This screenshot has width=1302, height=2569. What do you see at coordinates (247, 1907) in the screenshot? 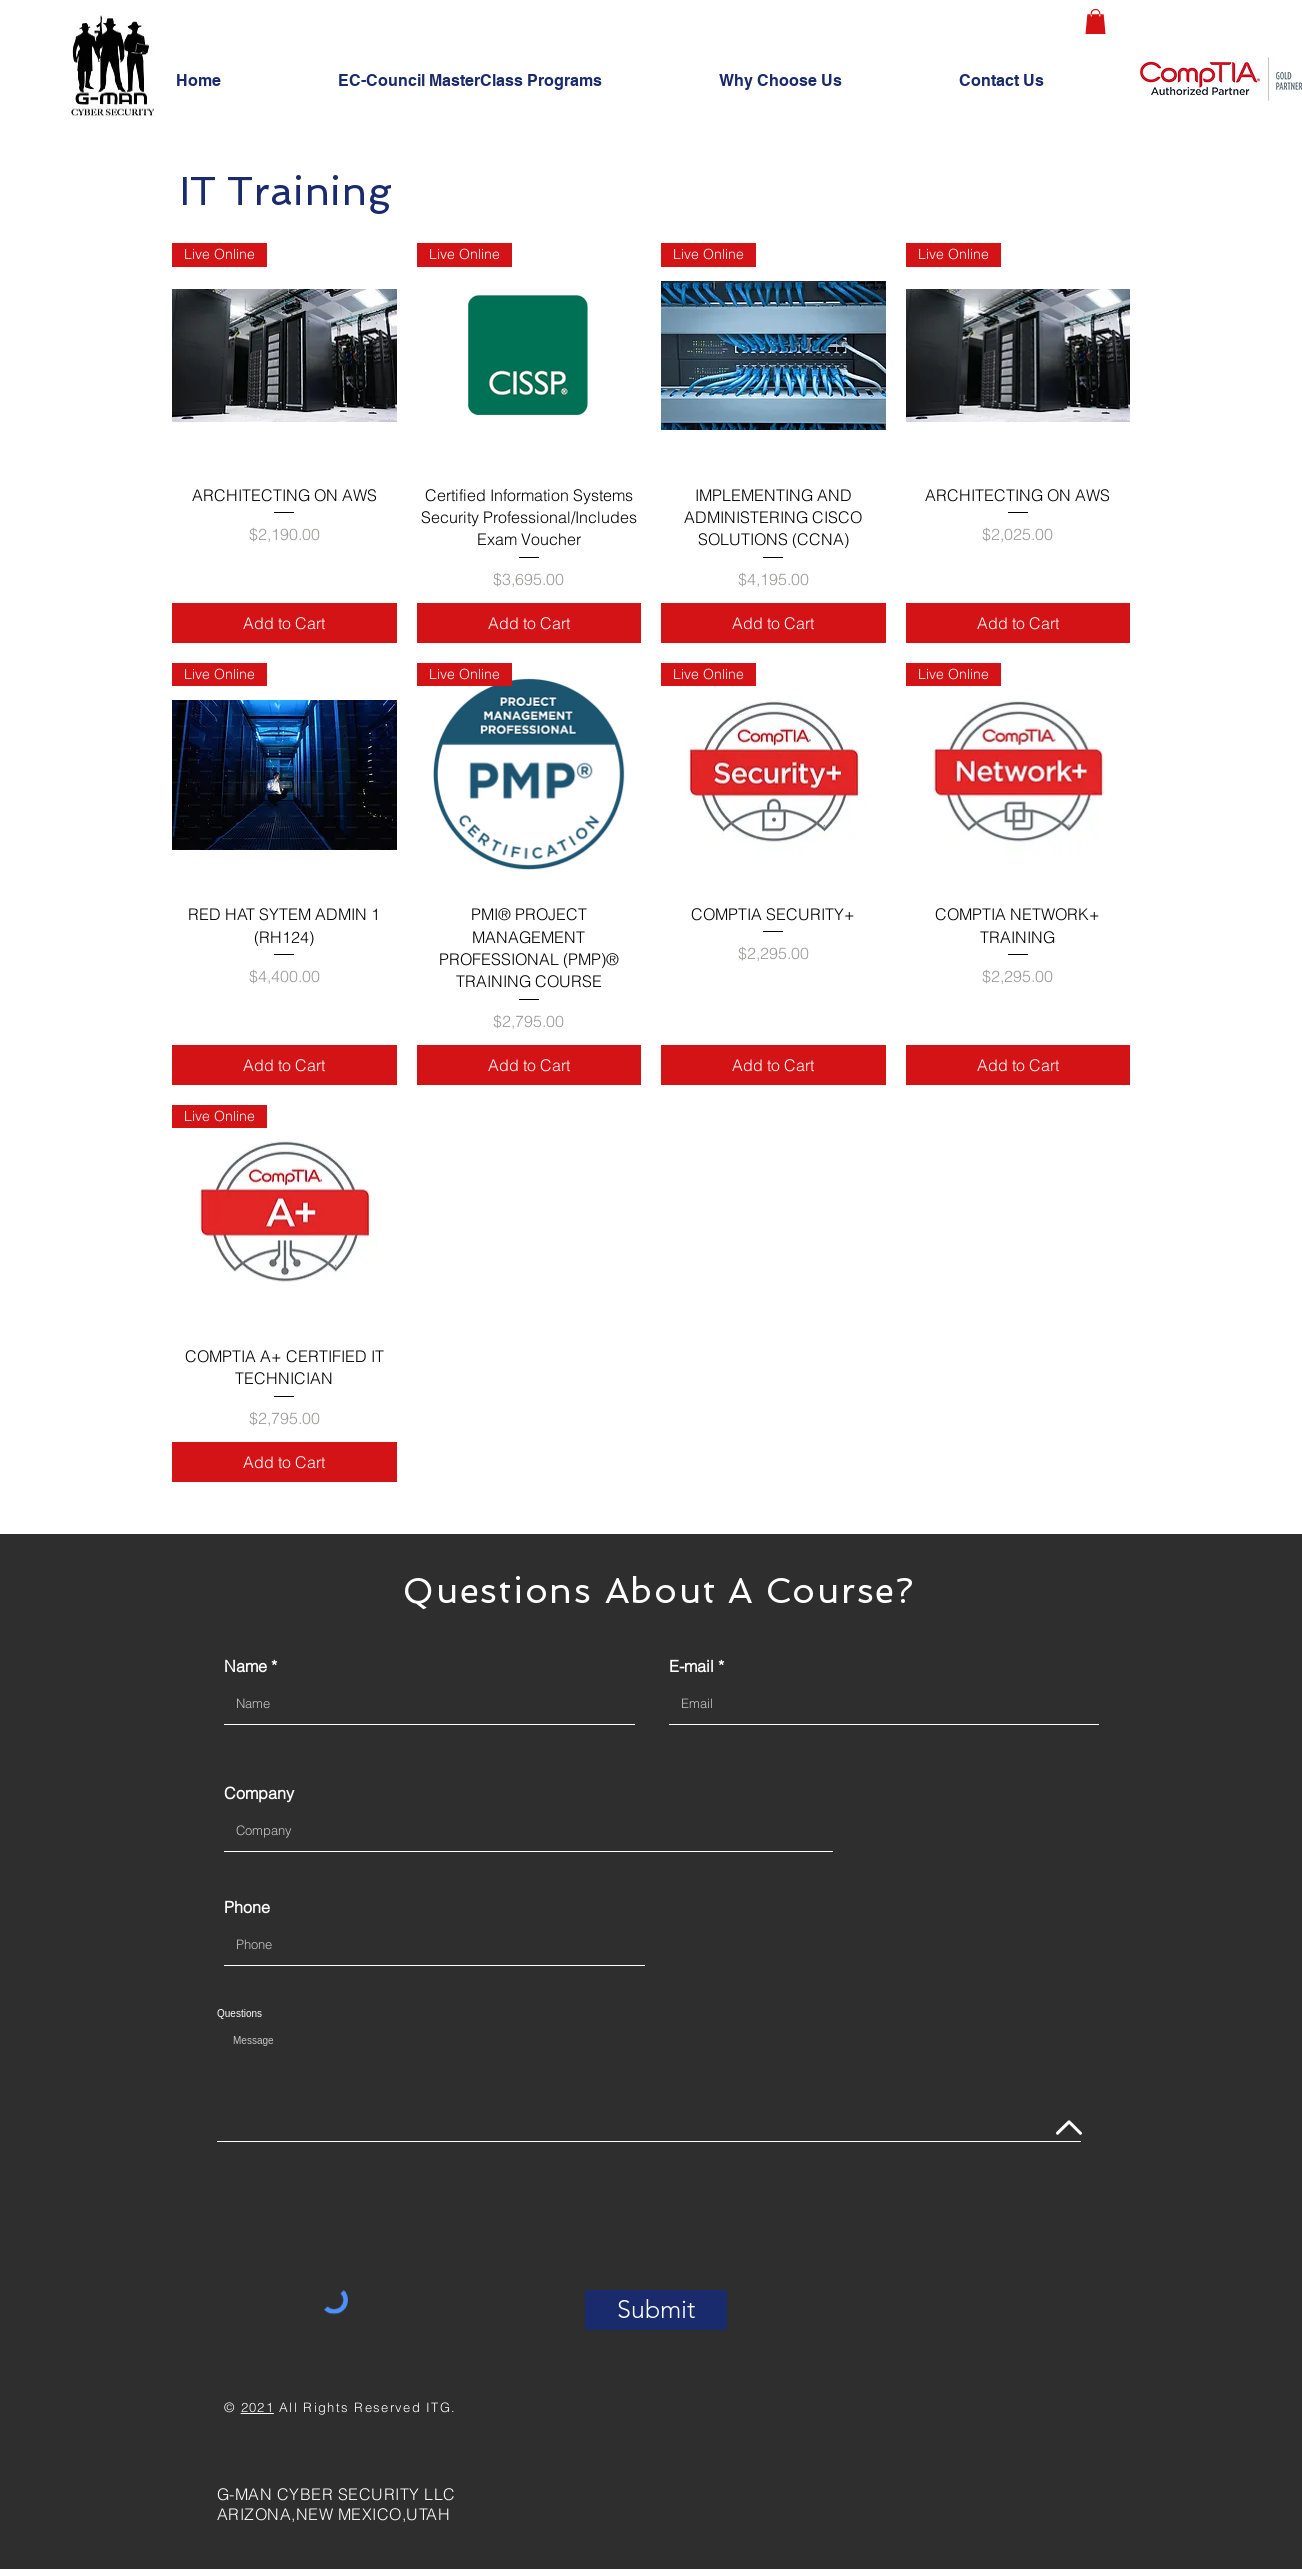
I see `Phone` at bounding box center [247, 1907].